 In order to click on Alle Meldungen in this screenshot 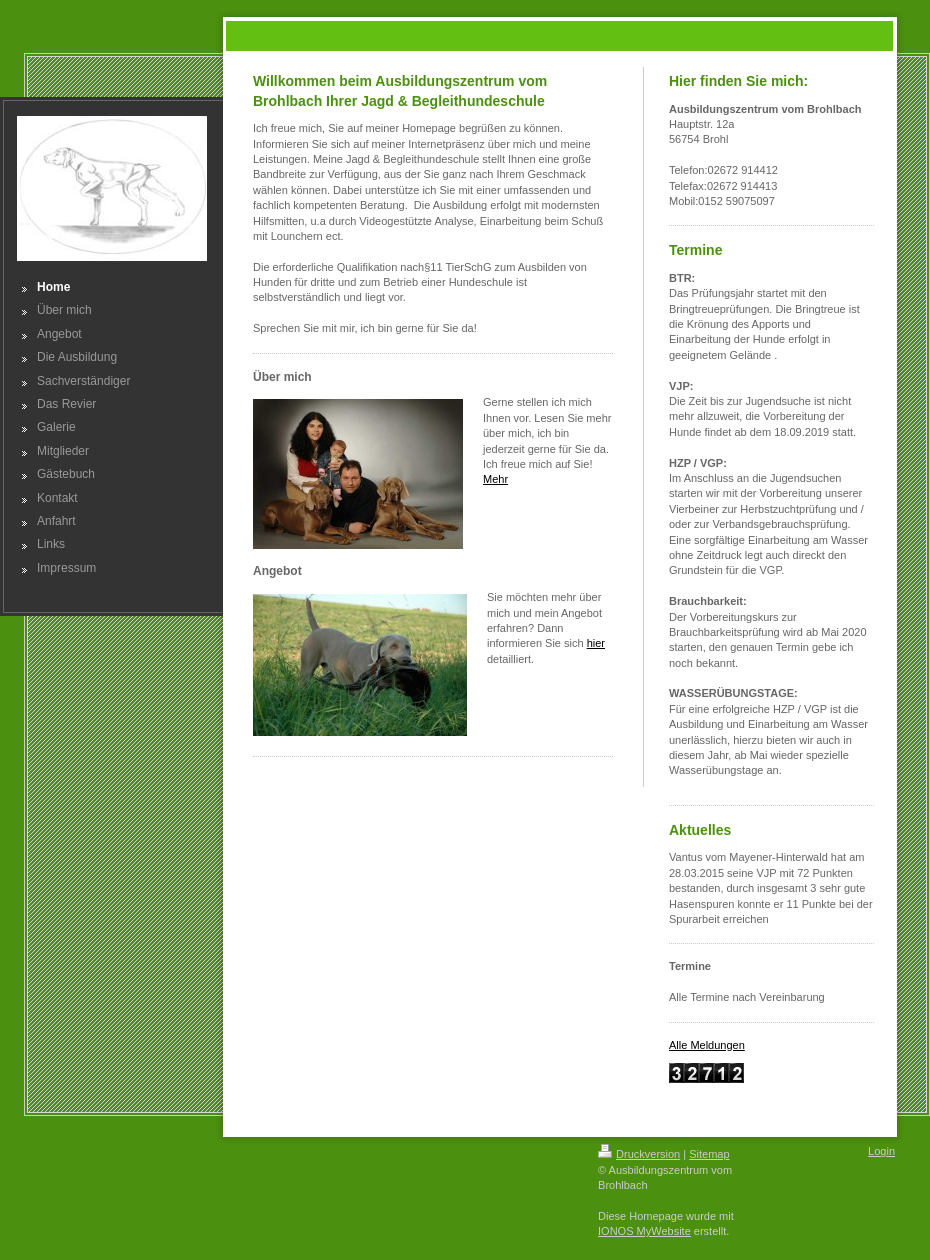, I will do `click(707, 1045)`.